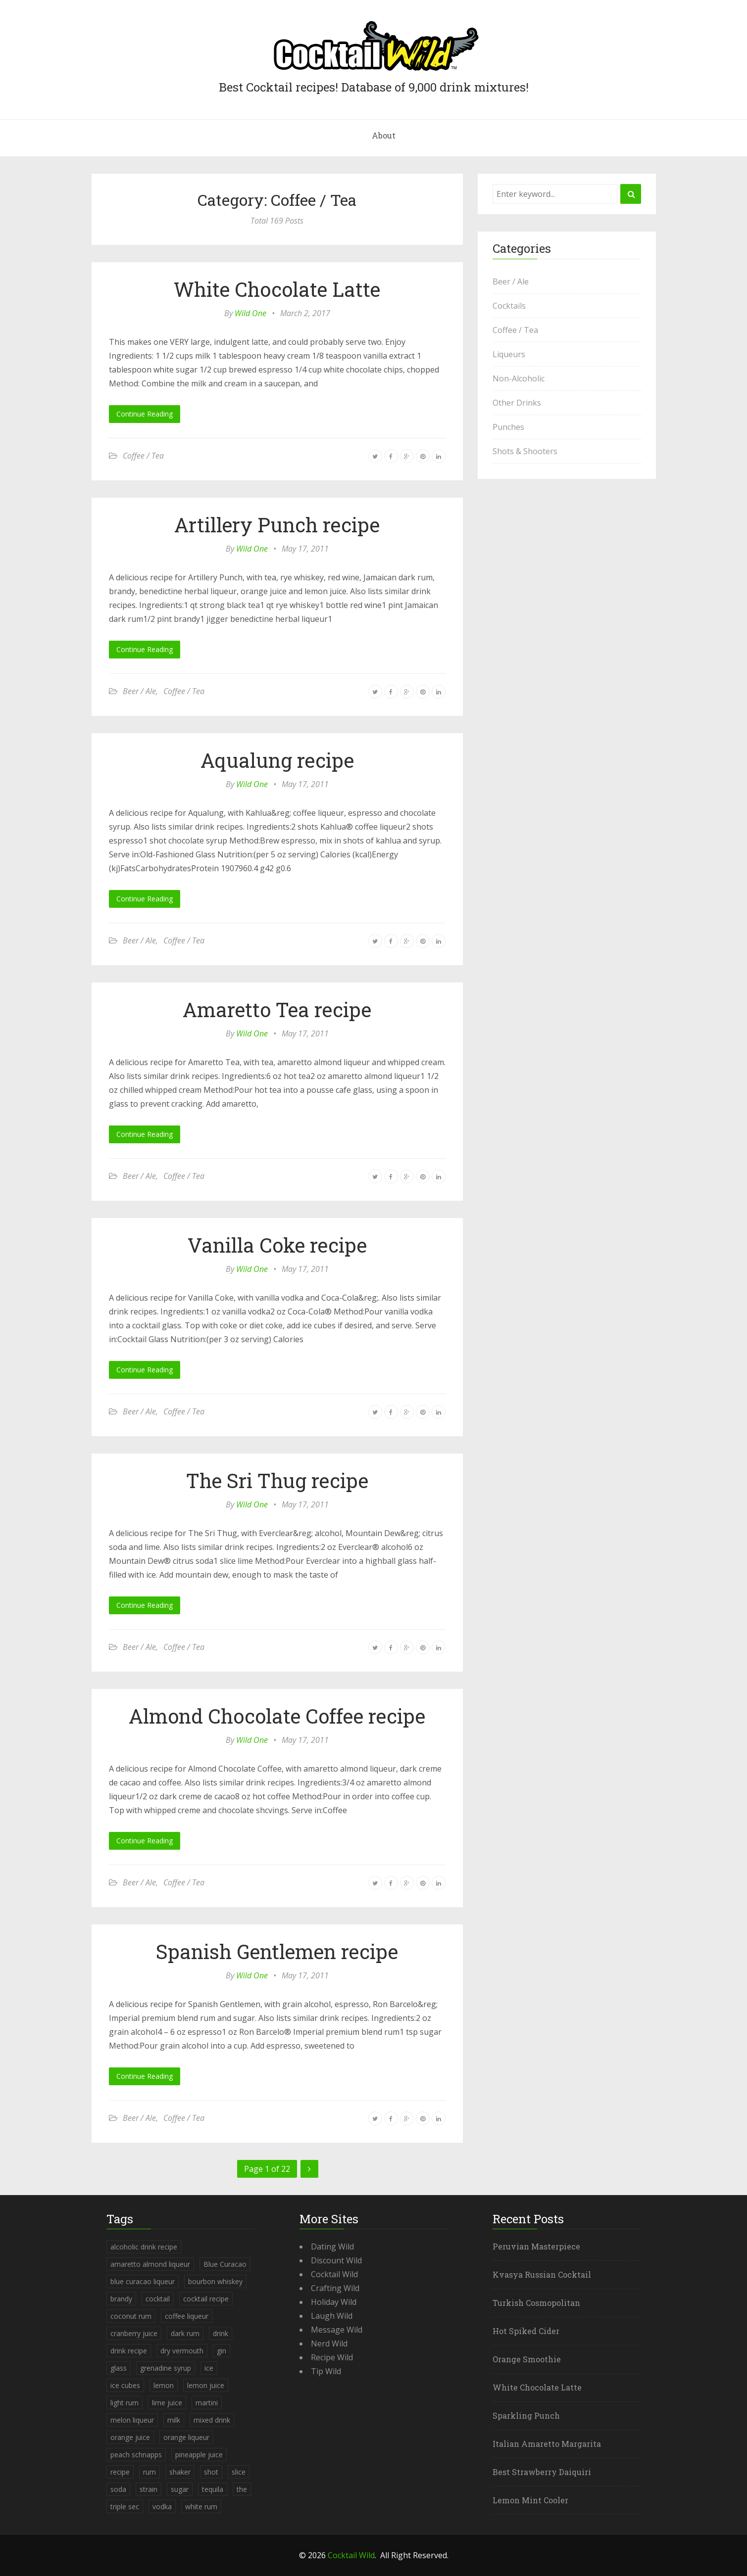 This screenshot has width=747, height=2576. I want to click on peach schnapps [peach schnapps (375 items)], so click(136, 2454).